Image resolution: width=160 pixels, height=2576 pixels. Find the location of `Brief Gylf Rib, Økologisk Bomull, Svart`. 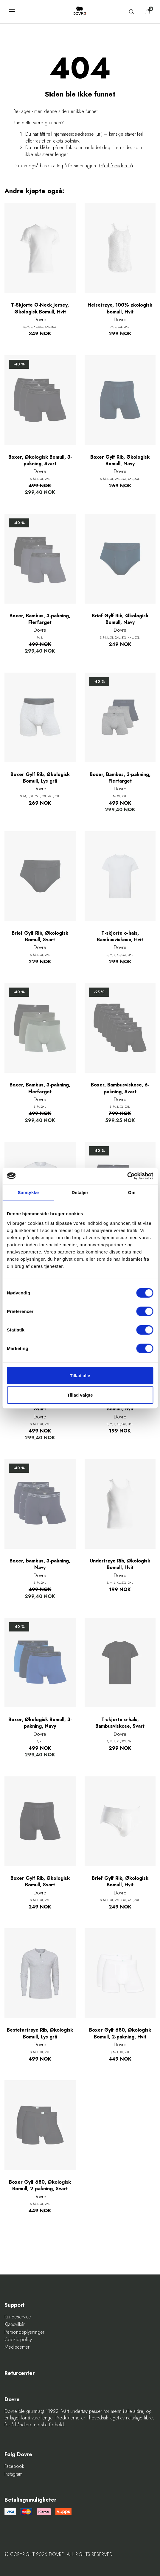

Brief Gylf Rib, Økologisk Bomull, Svart is located at coordinates (40, 936).